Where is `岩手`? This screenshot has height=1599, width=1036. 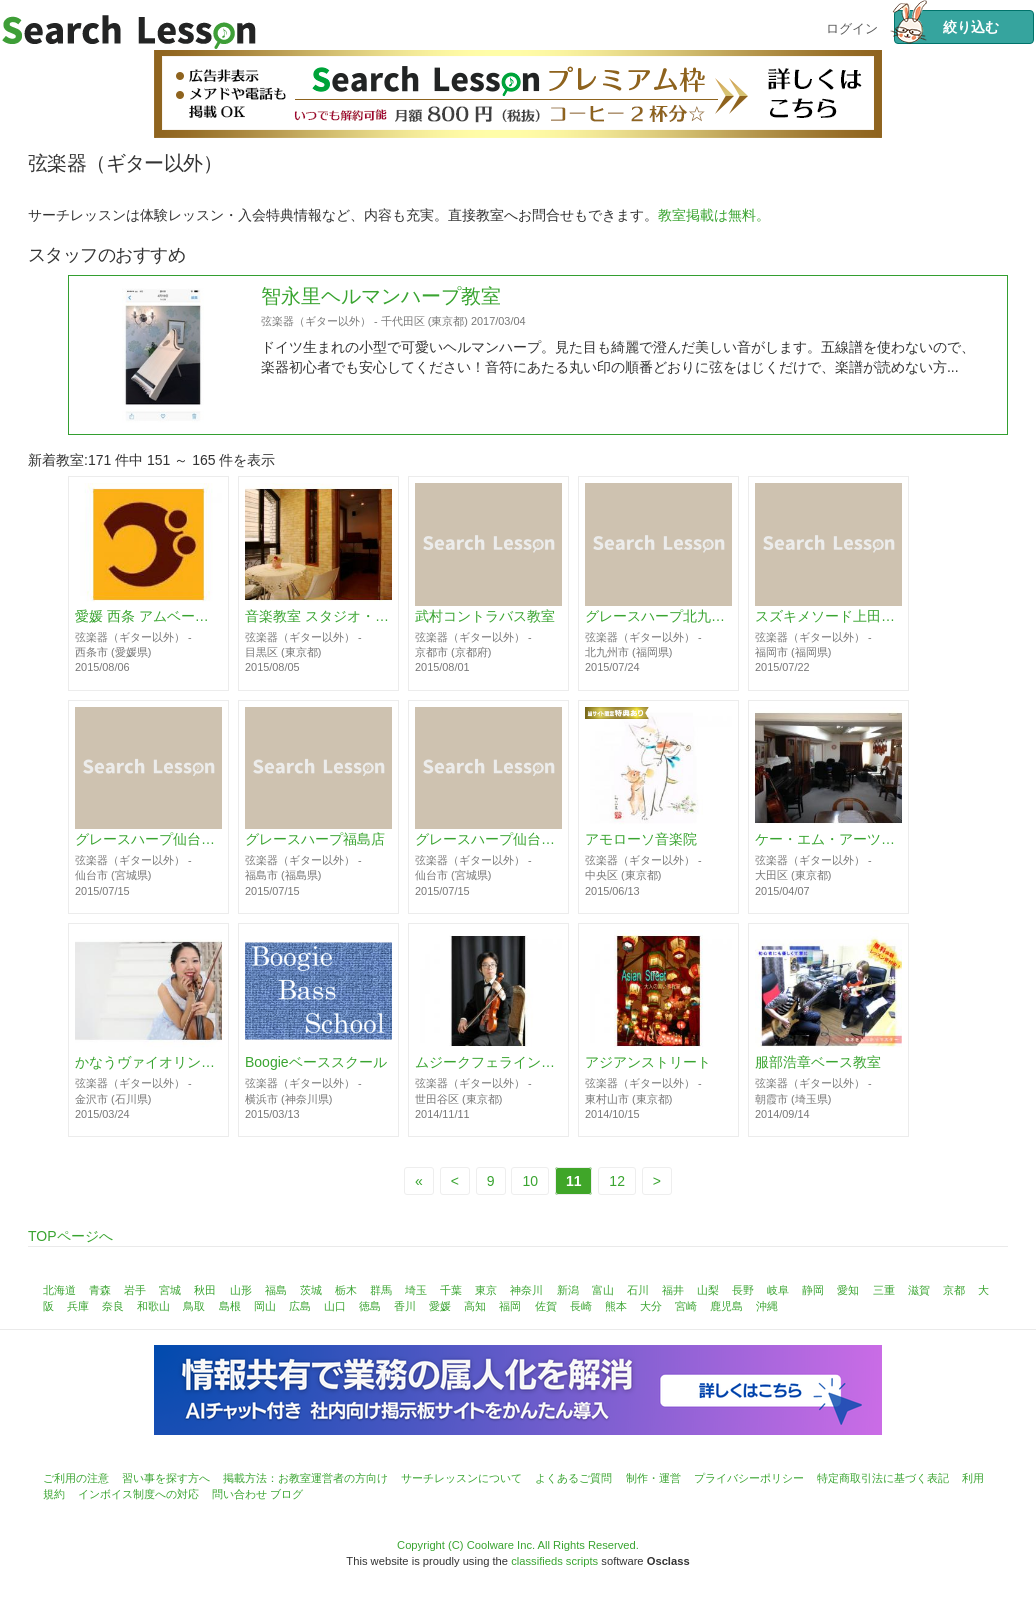
岩手 is located at coordinates (135, 1290).